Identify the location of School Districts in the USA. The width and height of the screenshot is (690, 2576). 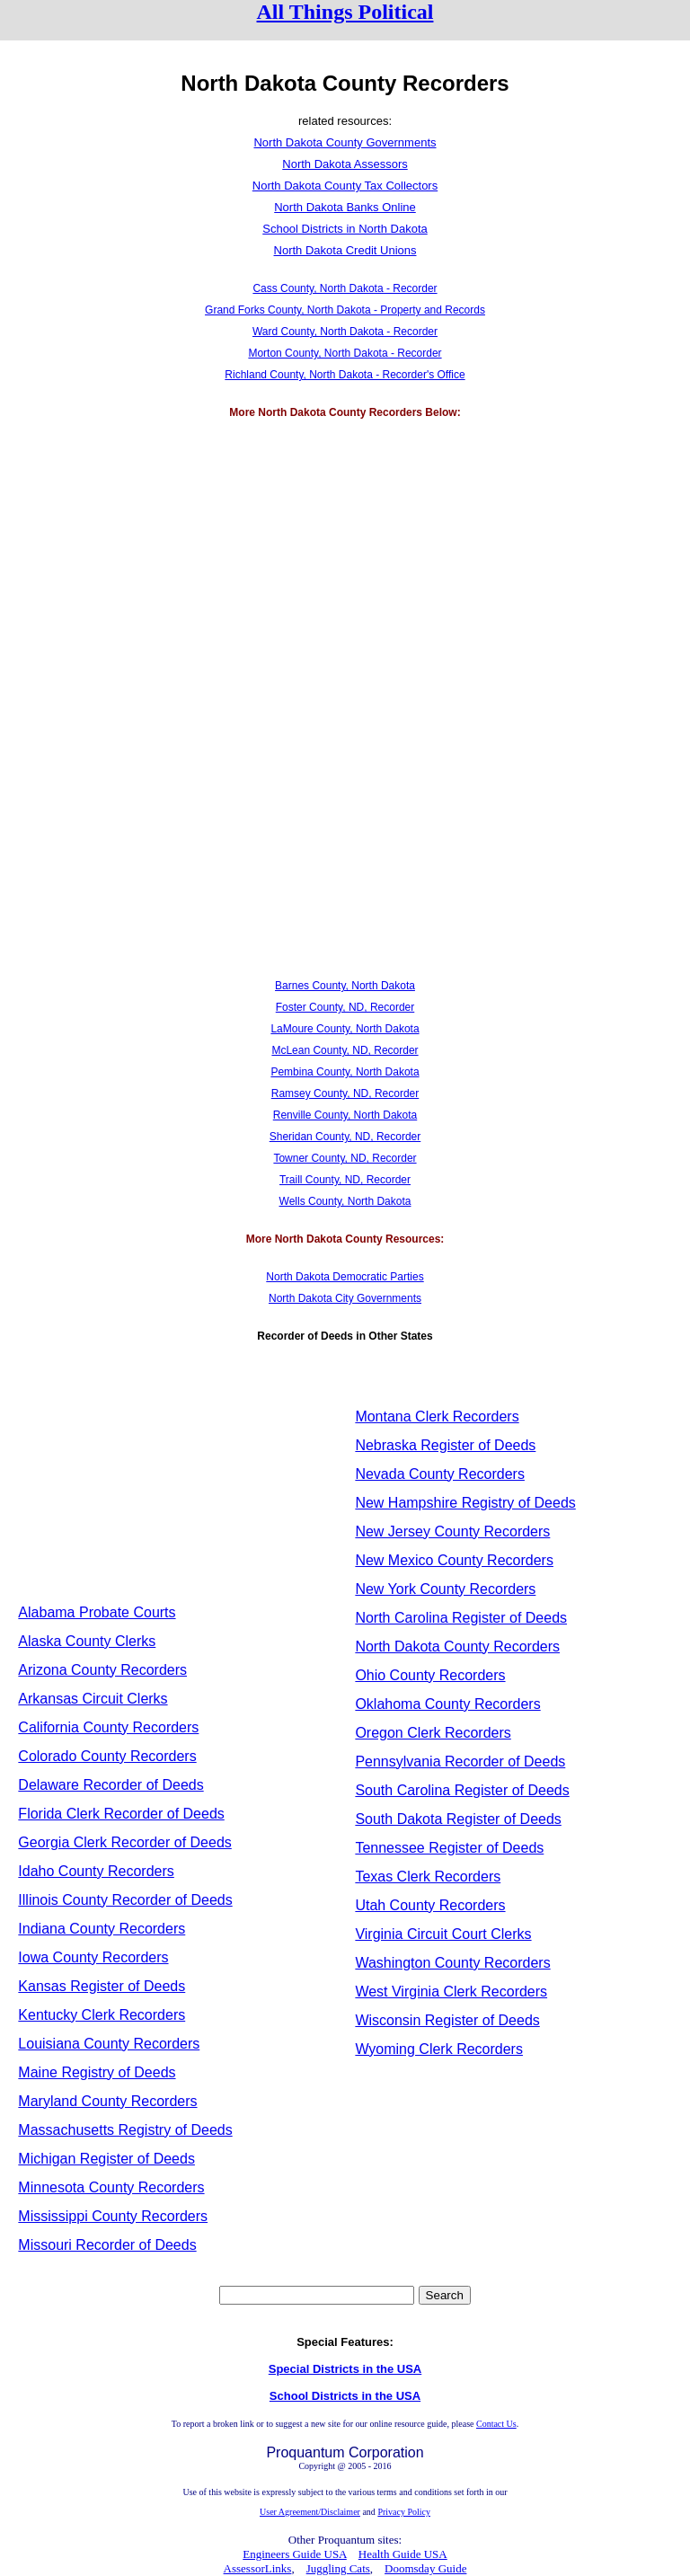
(345, 2396).